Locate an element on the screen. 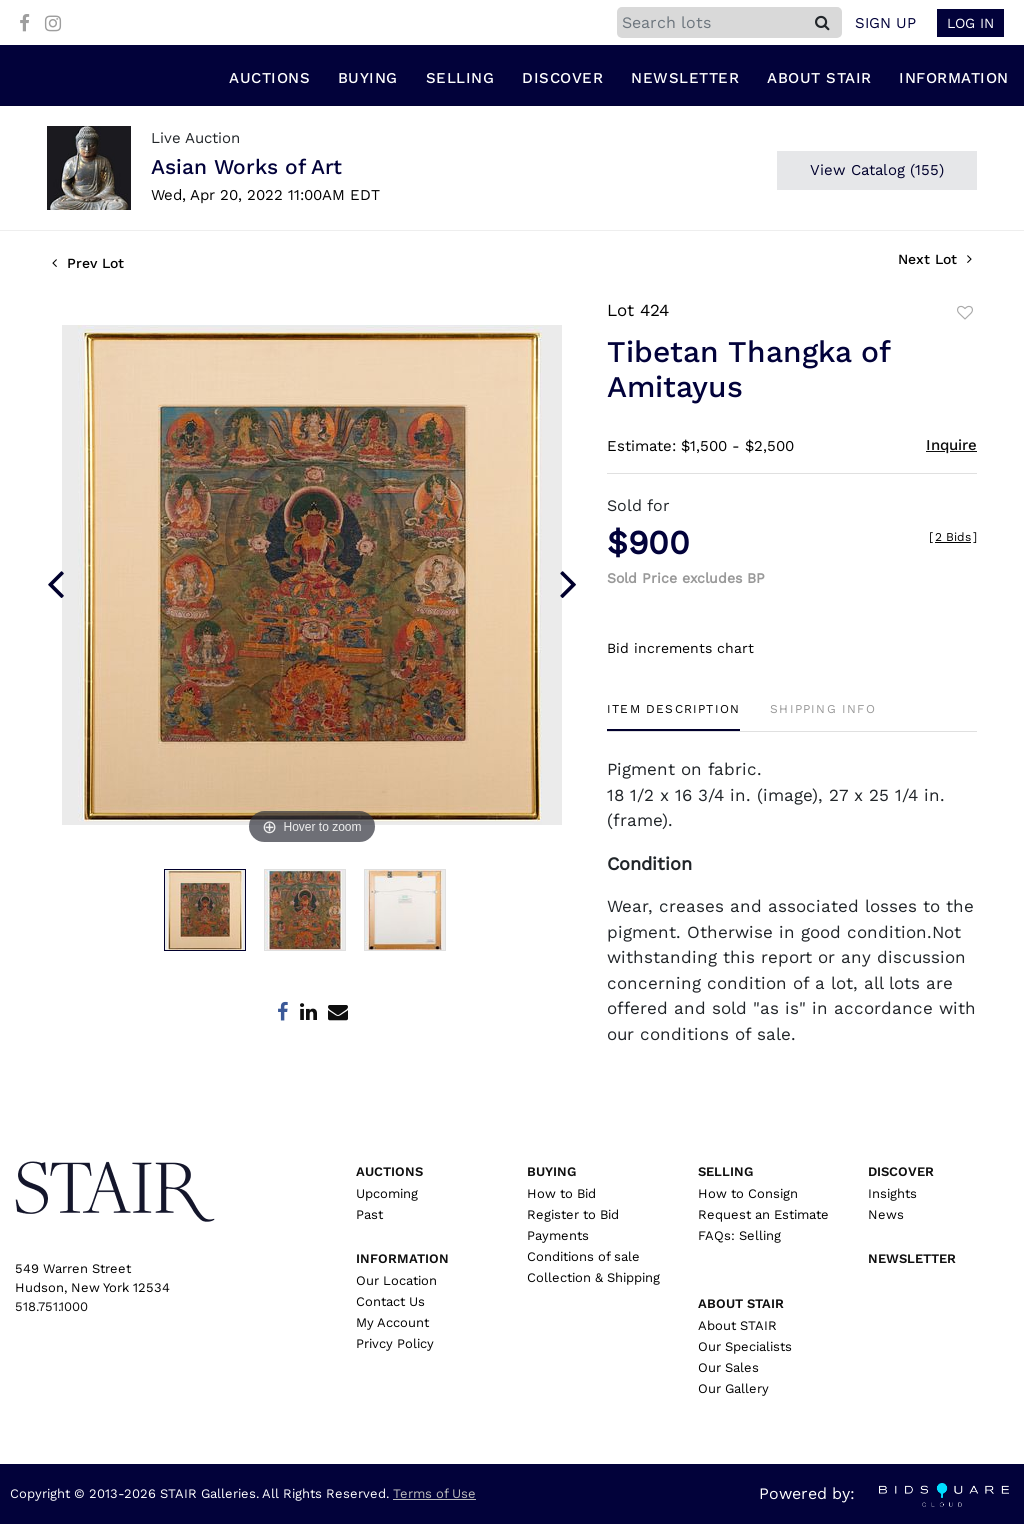 The height and width of the screenshot is (1524, 1024). How to Bid is located at coordinates (561, 1193).